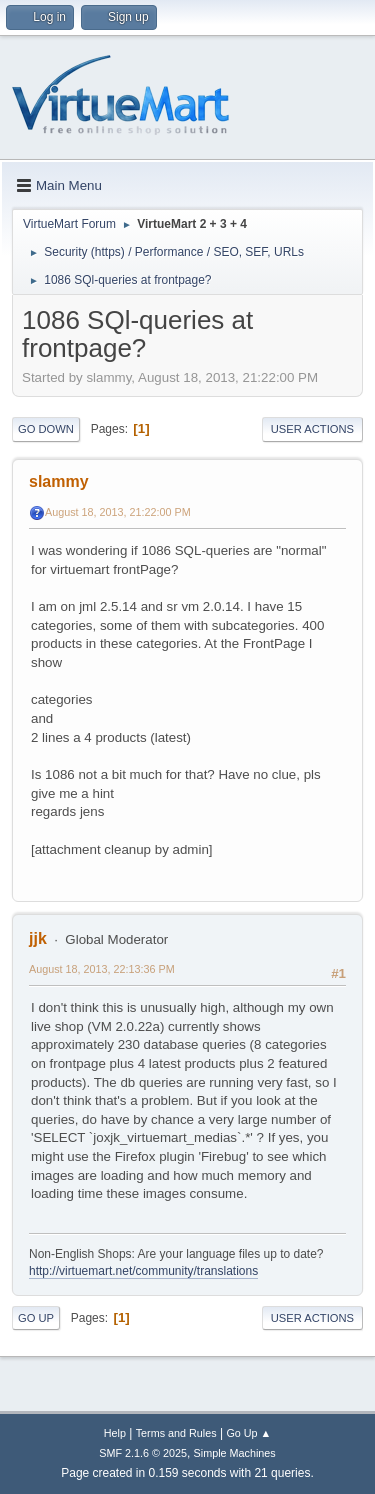 The image size is (375, 1494). I want to click on Simple Machines, so click(235, 1453).